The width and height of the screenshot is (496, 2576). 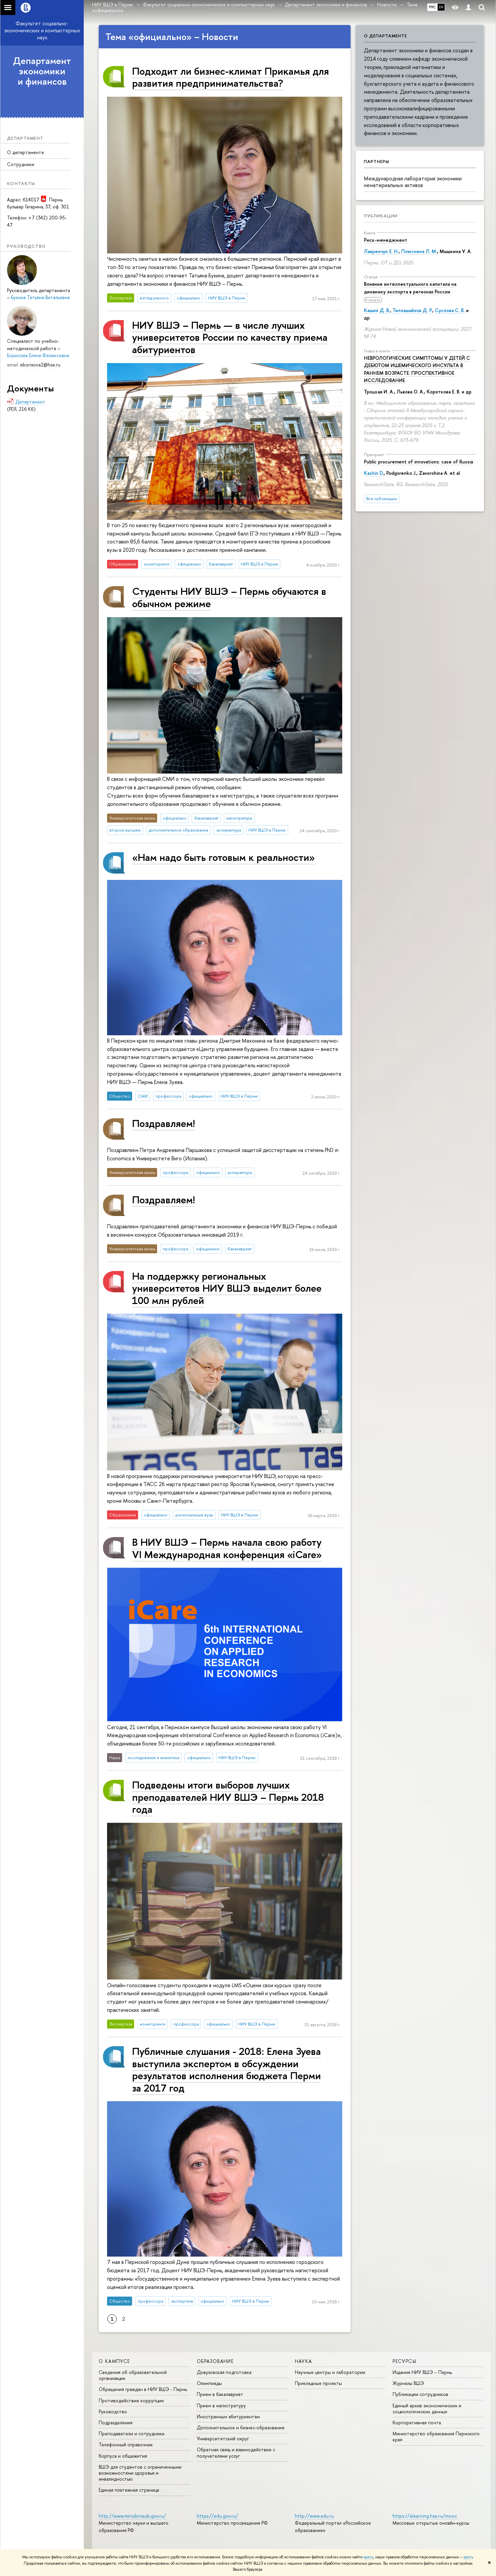 What do you see at coordinates (229, 597) in the screenshot?
I see `Студенты НИУ ВШЭ – Пермь обучаются в обычном режиме` at bounding box center [229, 597].